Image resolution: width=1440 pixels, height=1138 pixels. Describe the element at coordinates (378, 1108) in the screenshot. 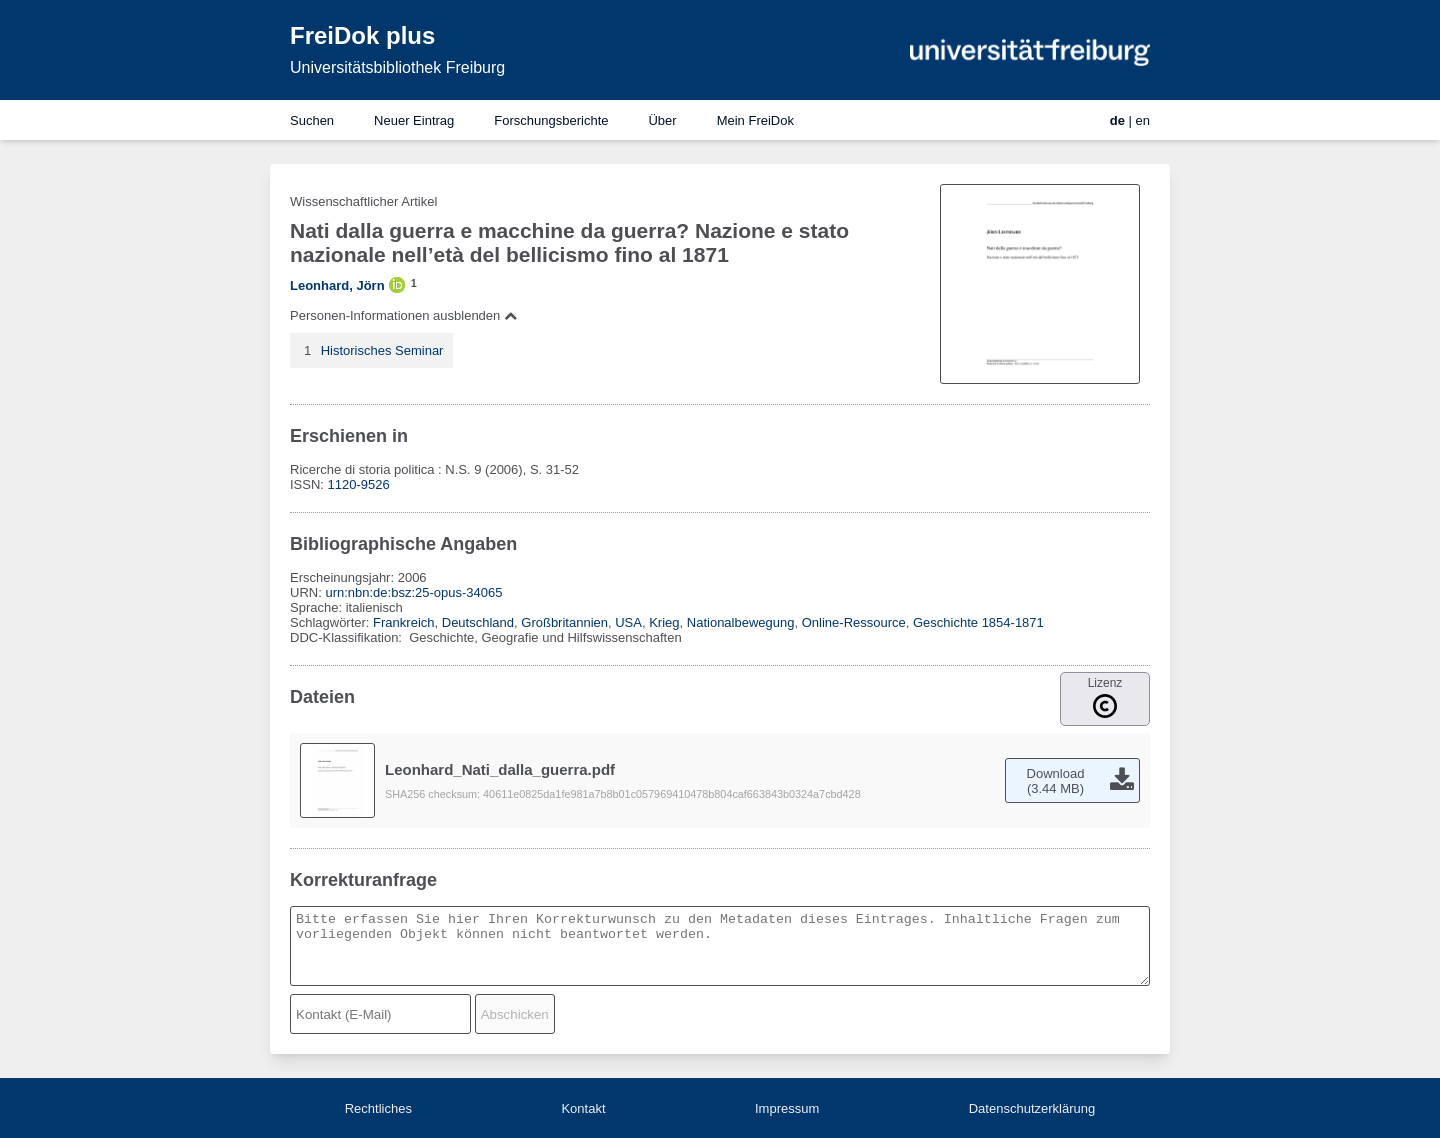

I see `Rechtliches` at that location.